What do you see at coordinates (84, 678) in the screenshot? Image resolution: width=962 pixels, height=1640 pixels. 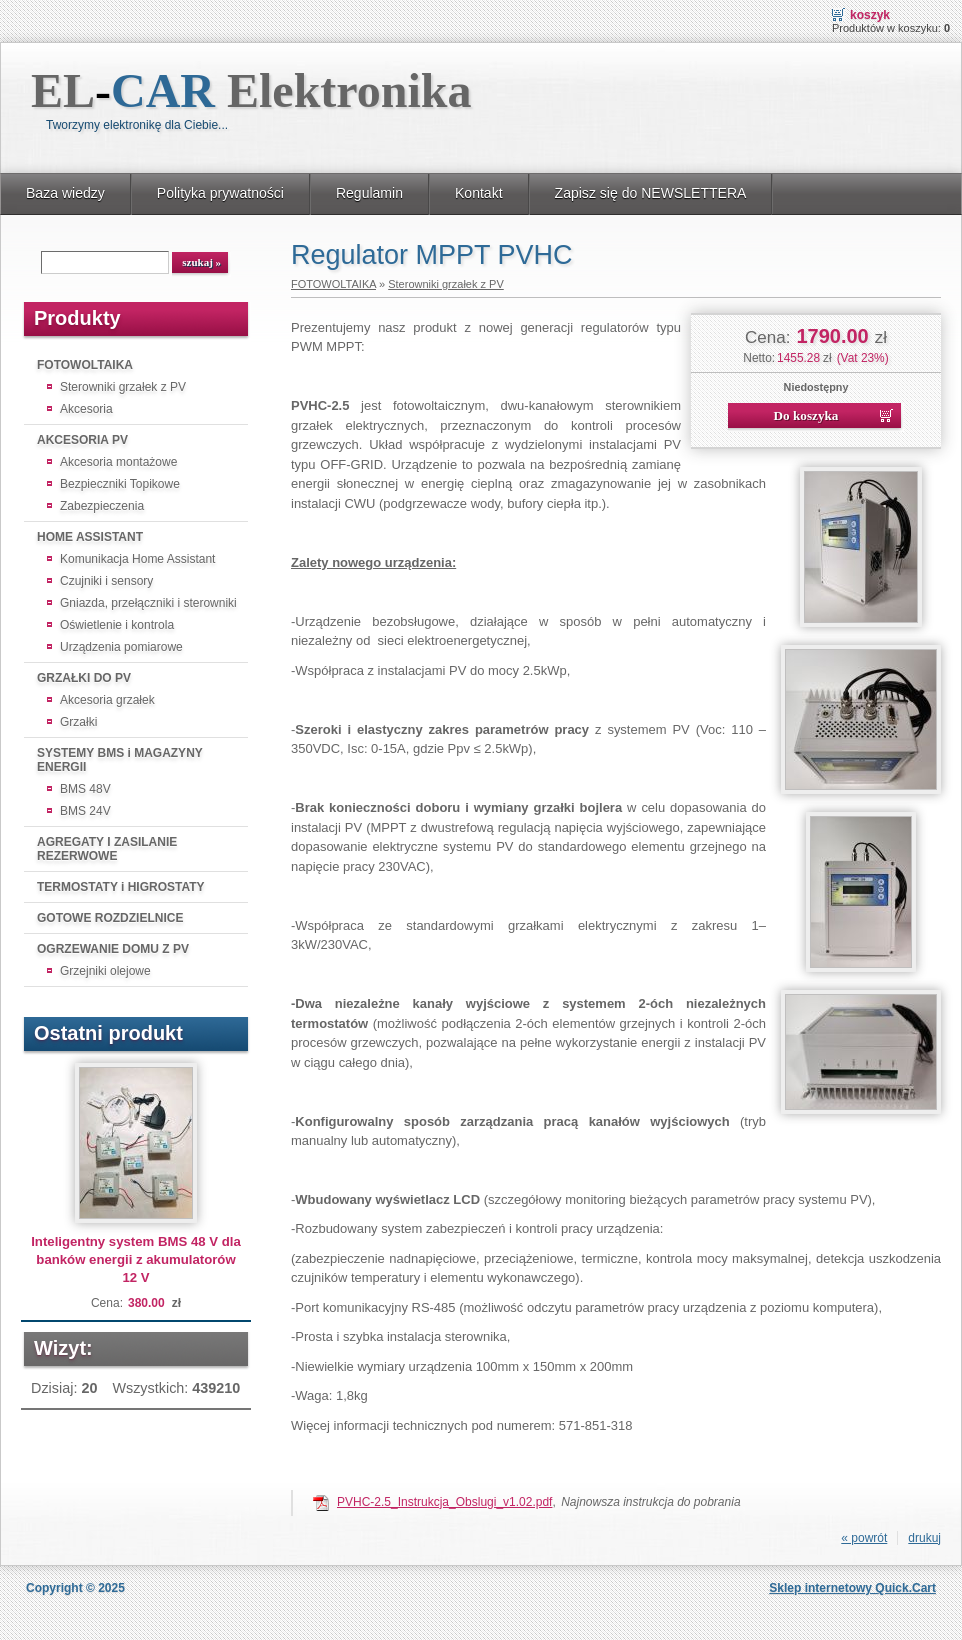 I see `GRZAŁKI DO PV` at bounding box center [84, 678].